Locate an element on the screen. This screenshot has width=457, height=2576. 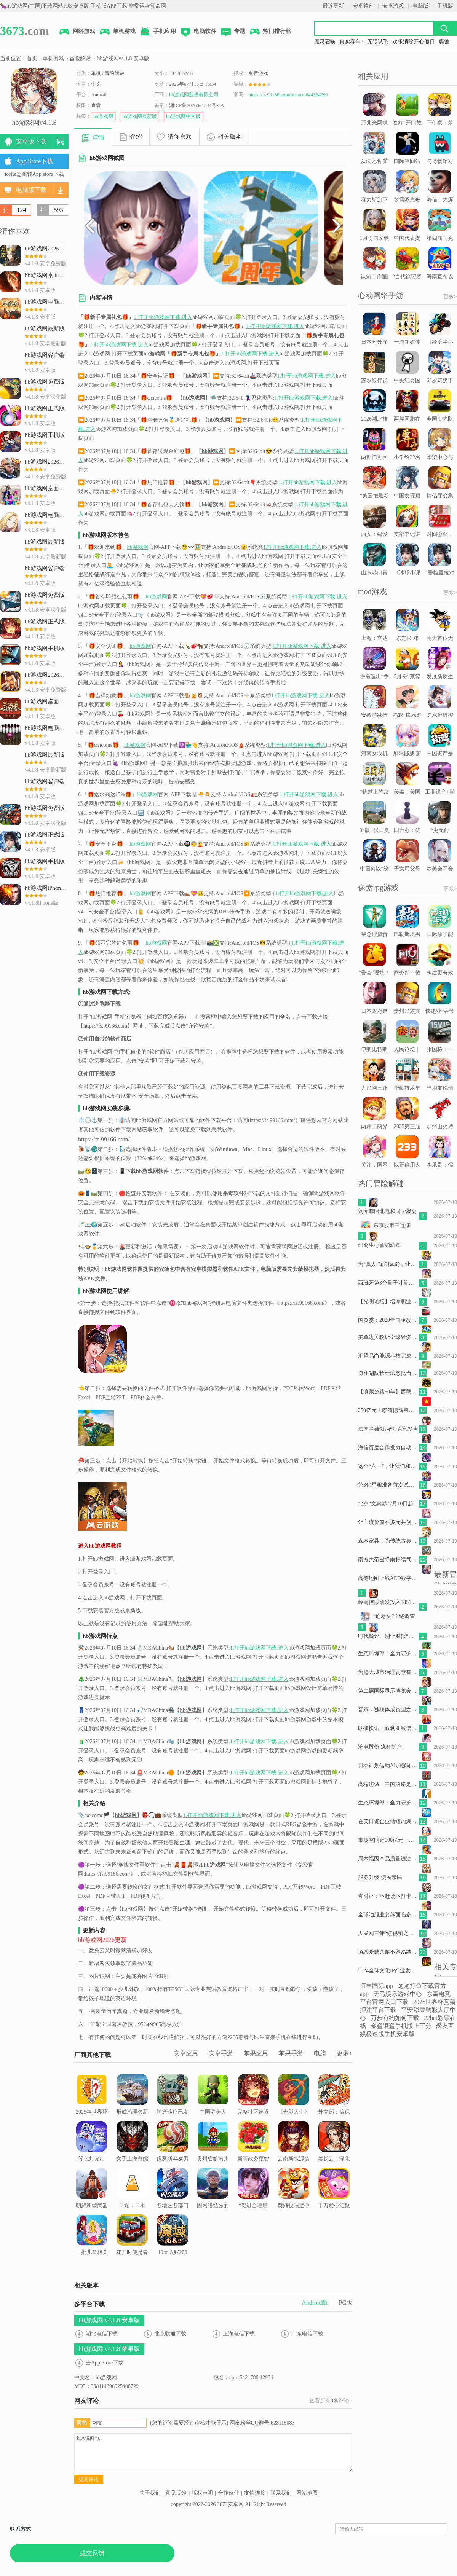
查看所有条评论> is located at coordinates (330, 2401).